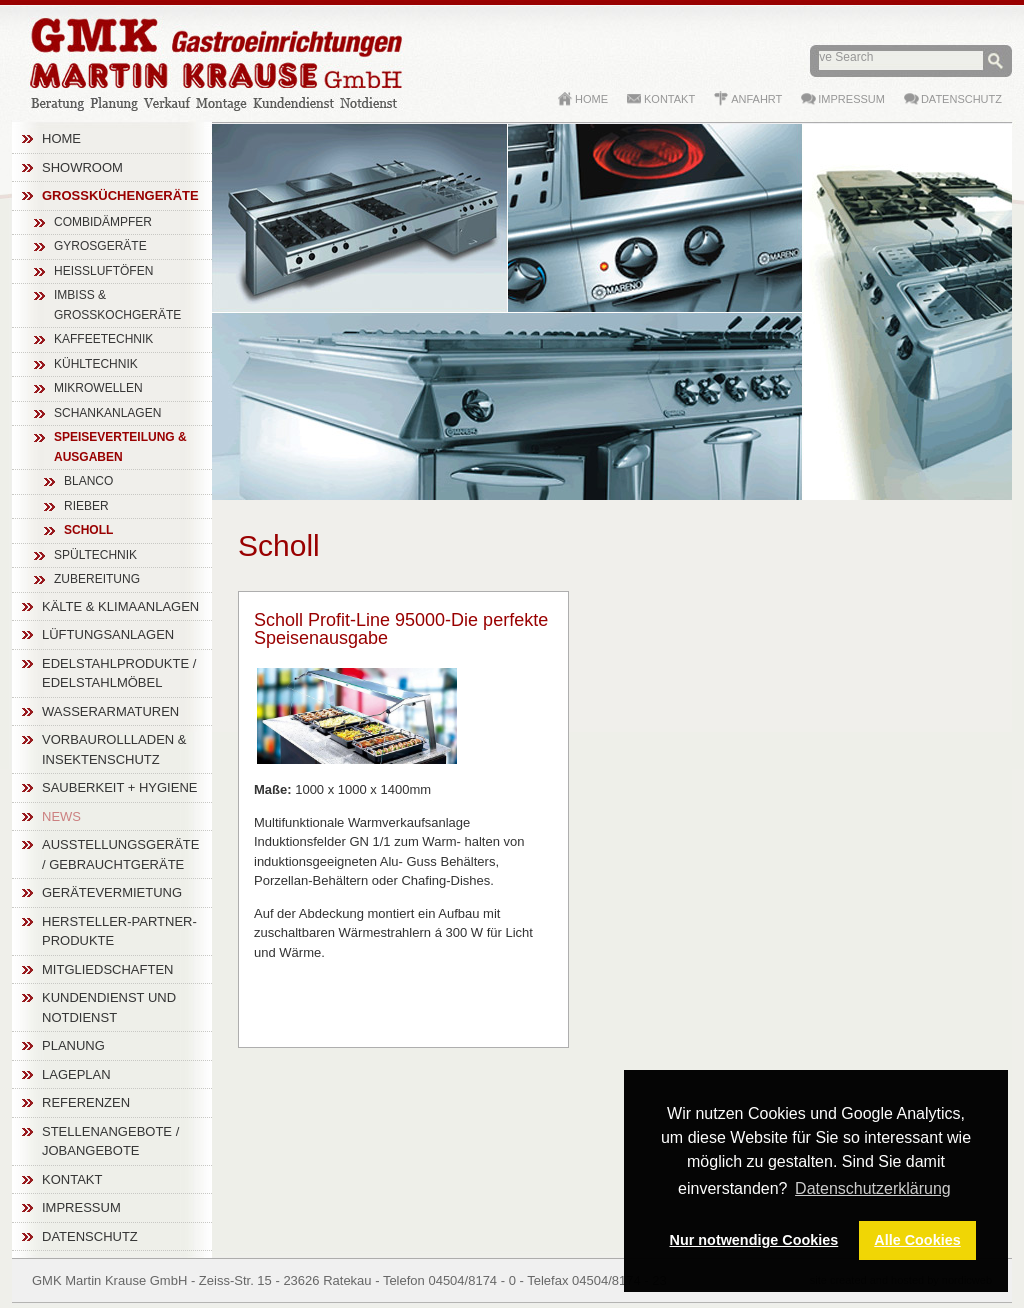 The height and width of the screenshot is (1308, 1024). I want to click on Kühltechnik, so click(96, 364).